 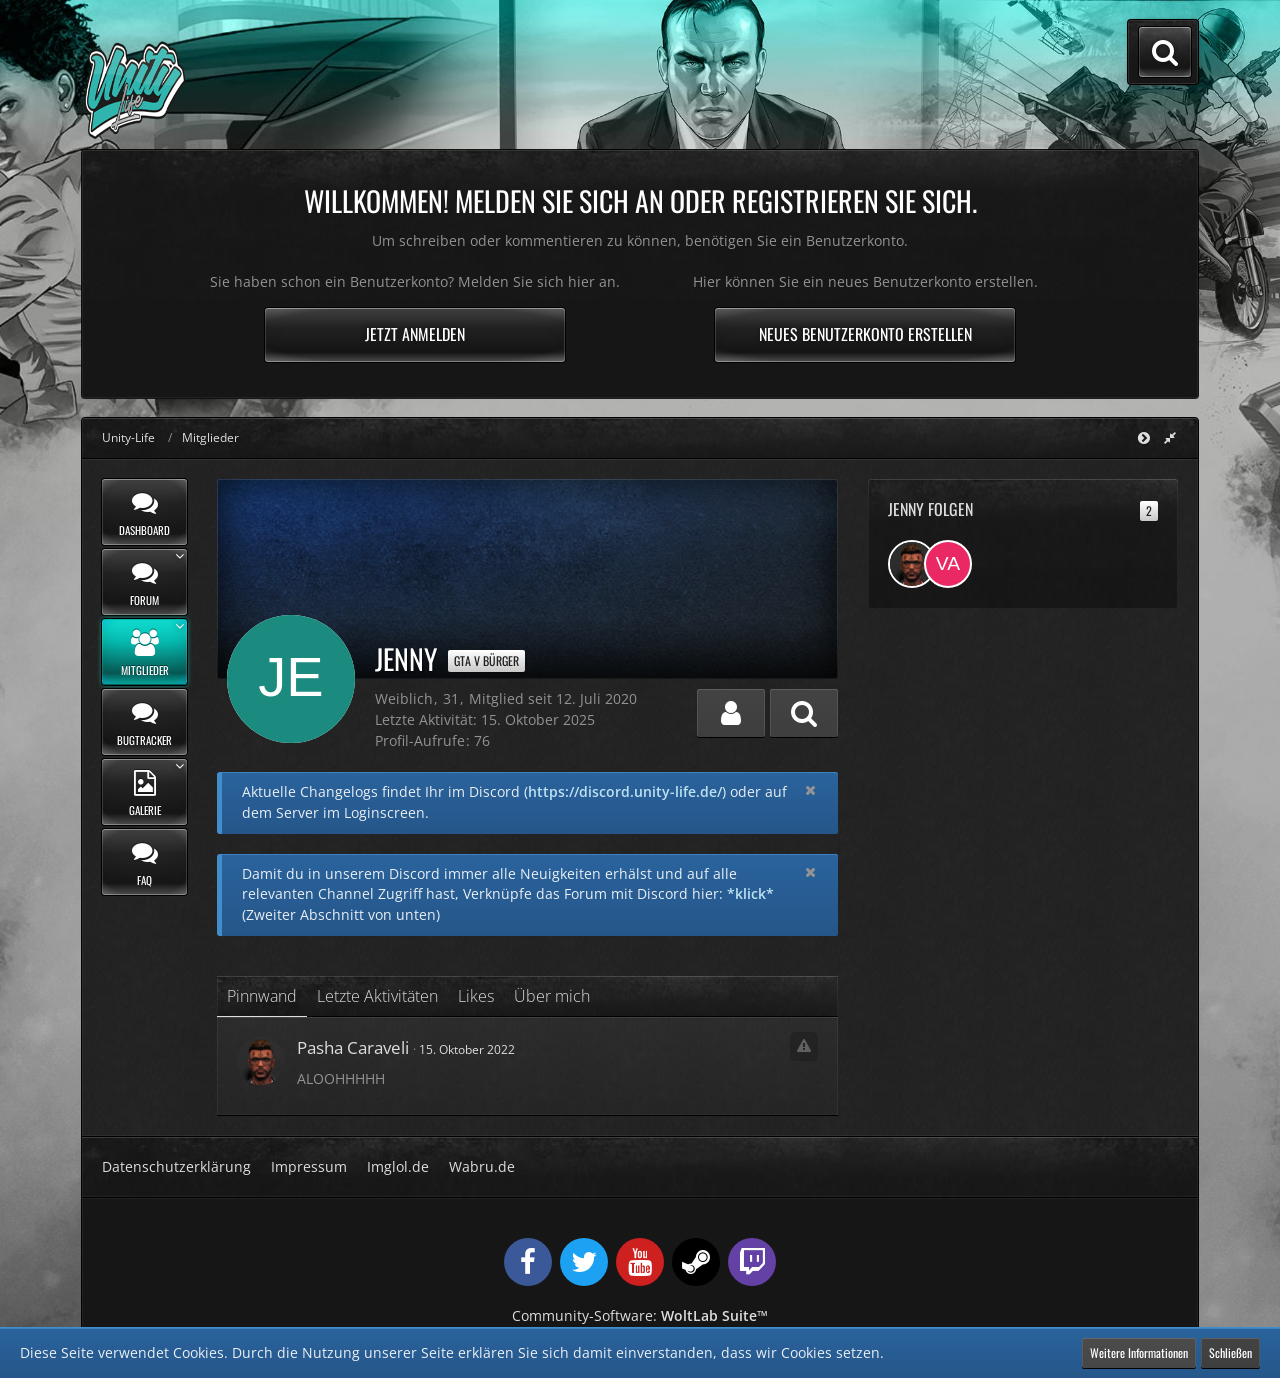 I want to click on Likes, so click(x=476, y=996).